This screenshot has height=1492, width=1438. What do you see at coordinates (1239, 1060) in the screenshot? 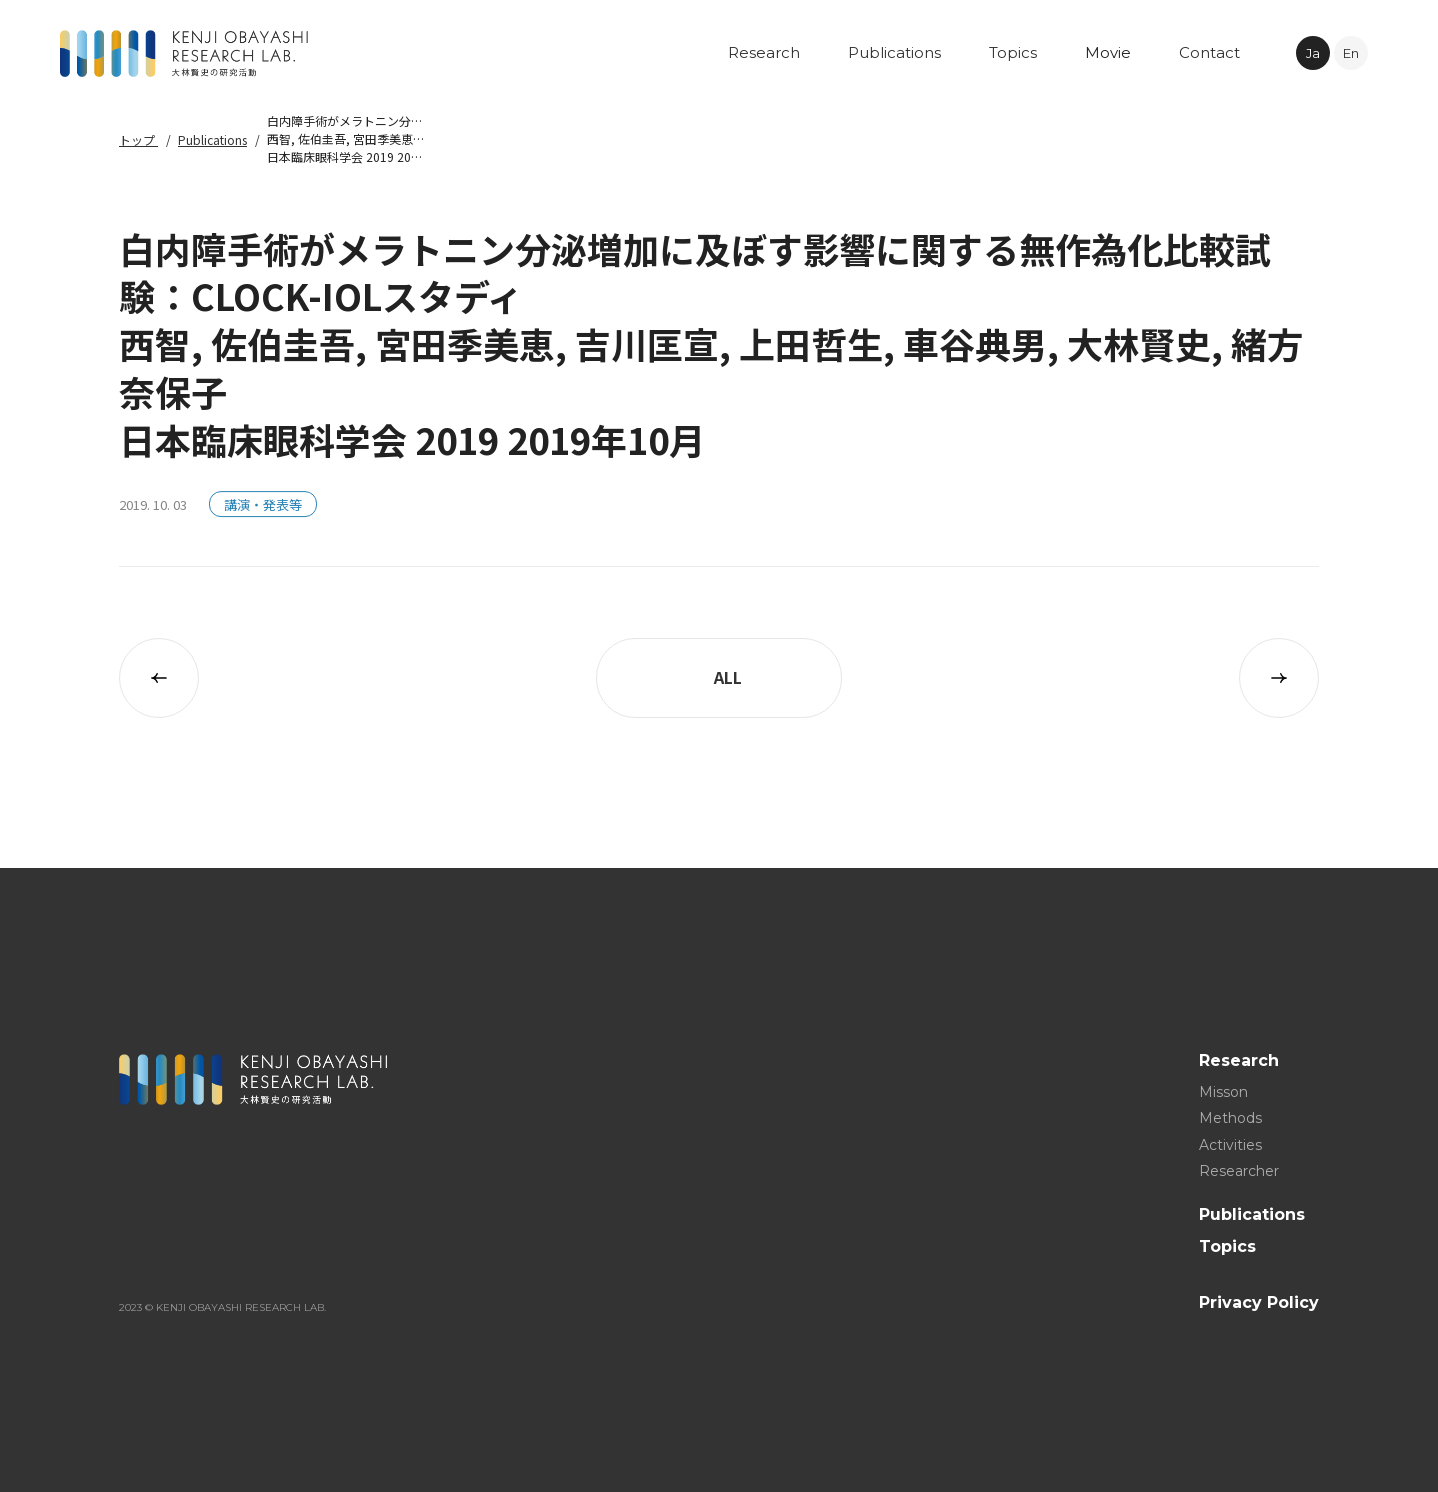
I see `Research` at bounding box center [1239, 1060].